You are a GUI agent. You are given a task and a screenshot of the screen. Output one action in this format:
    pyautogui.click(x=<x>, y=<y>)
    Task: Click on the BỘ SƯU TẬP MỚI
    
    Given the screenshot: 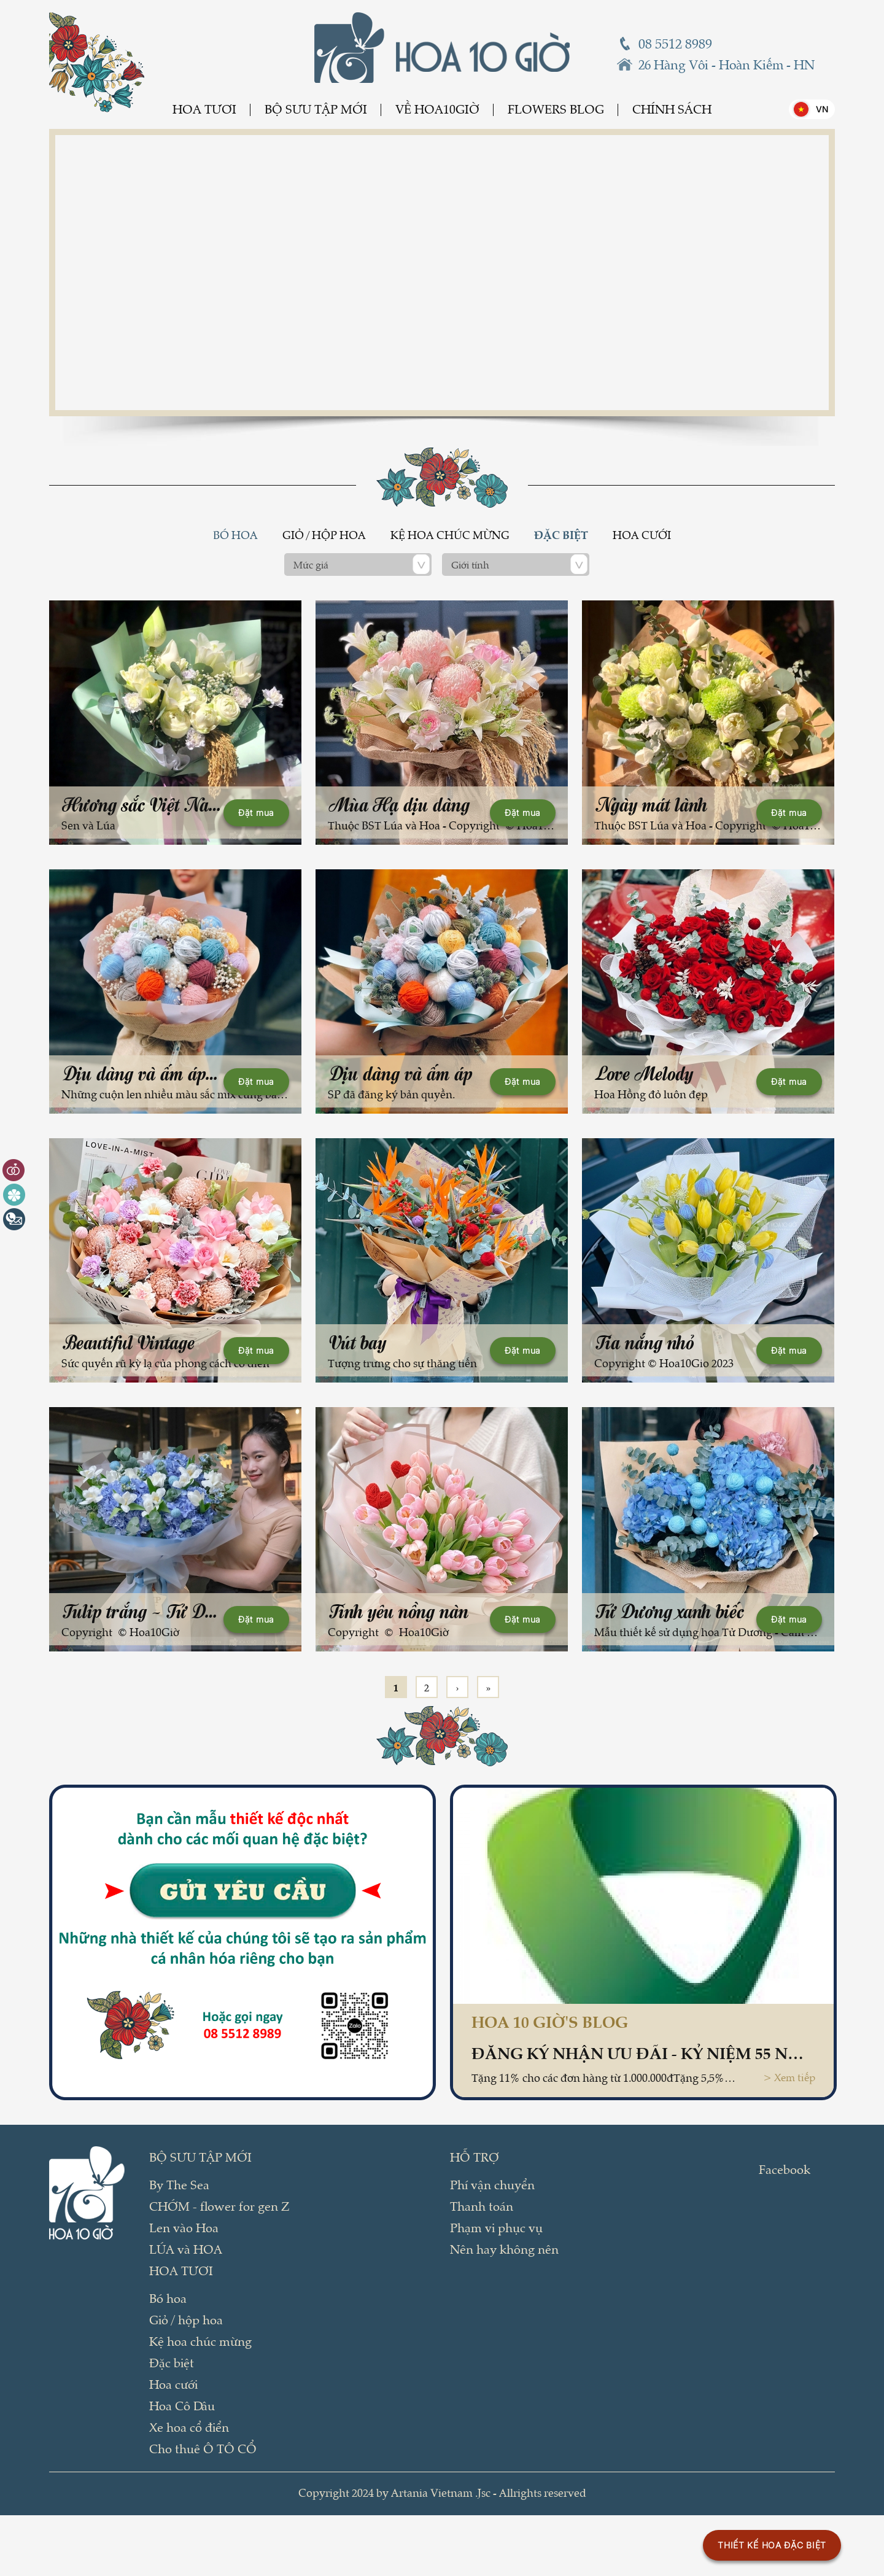 What is the action you would take?
    pyautogui.click(x=316, y=109)
    